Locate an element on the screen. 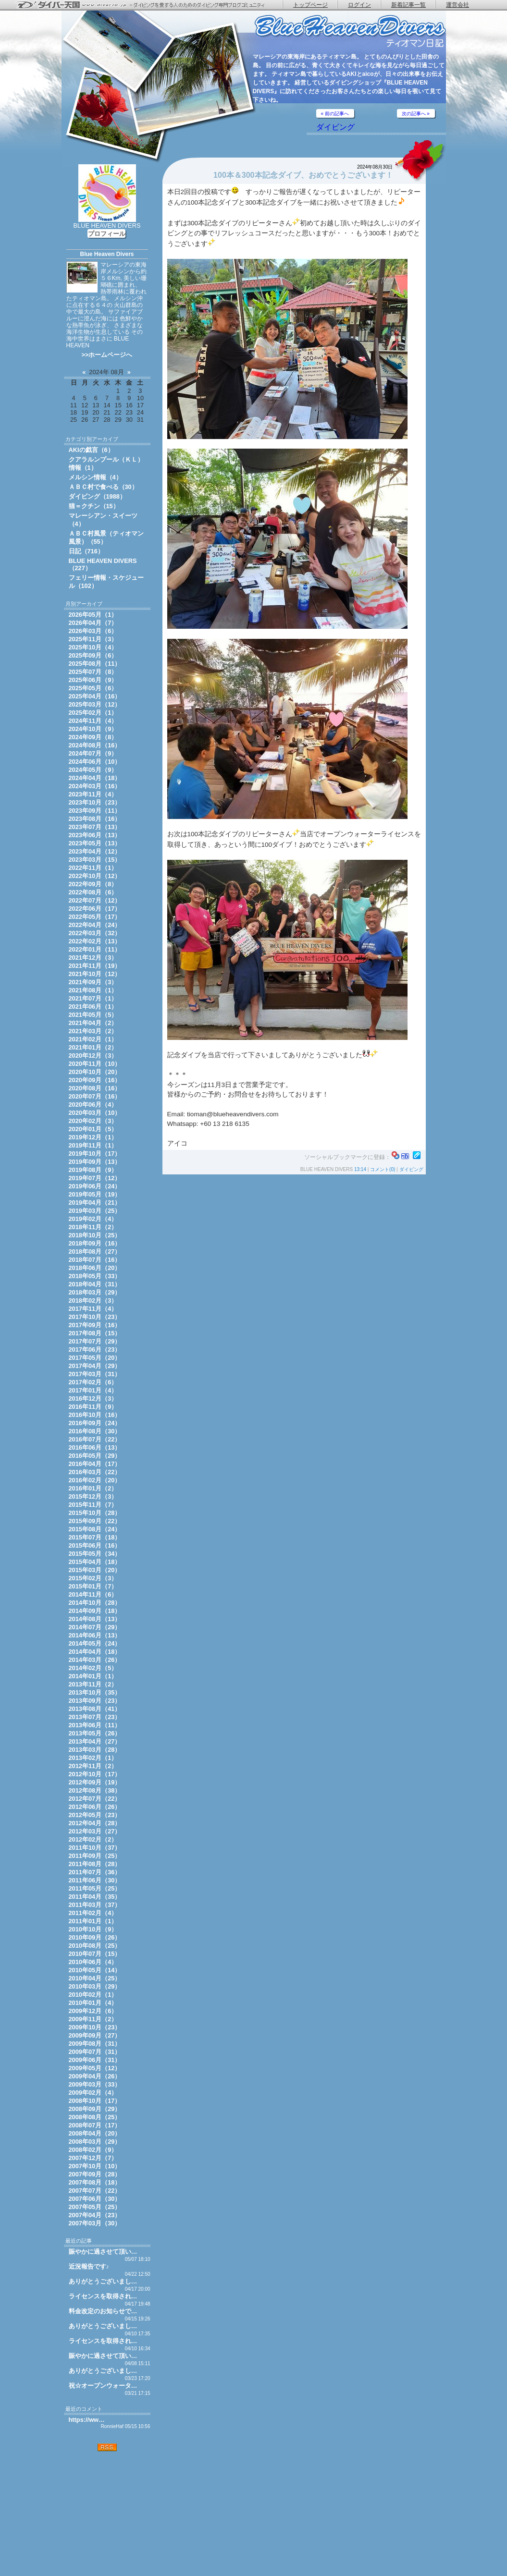 The image size is (507, 2576). 2015年07月（18） is located at coordinates (95, 1537).